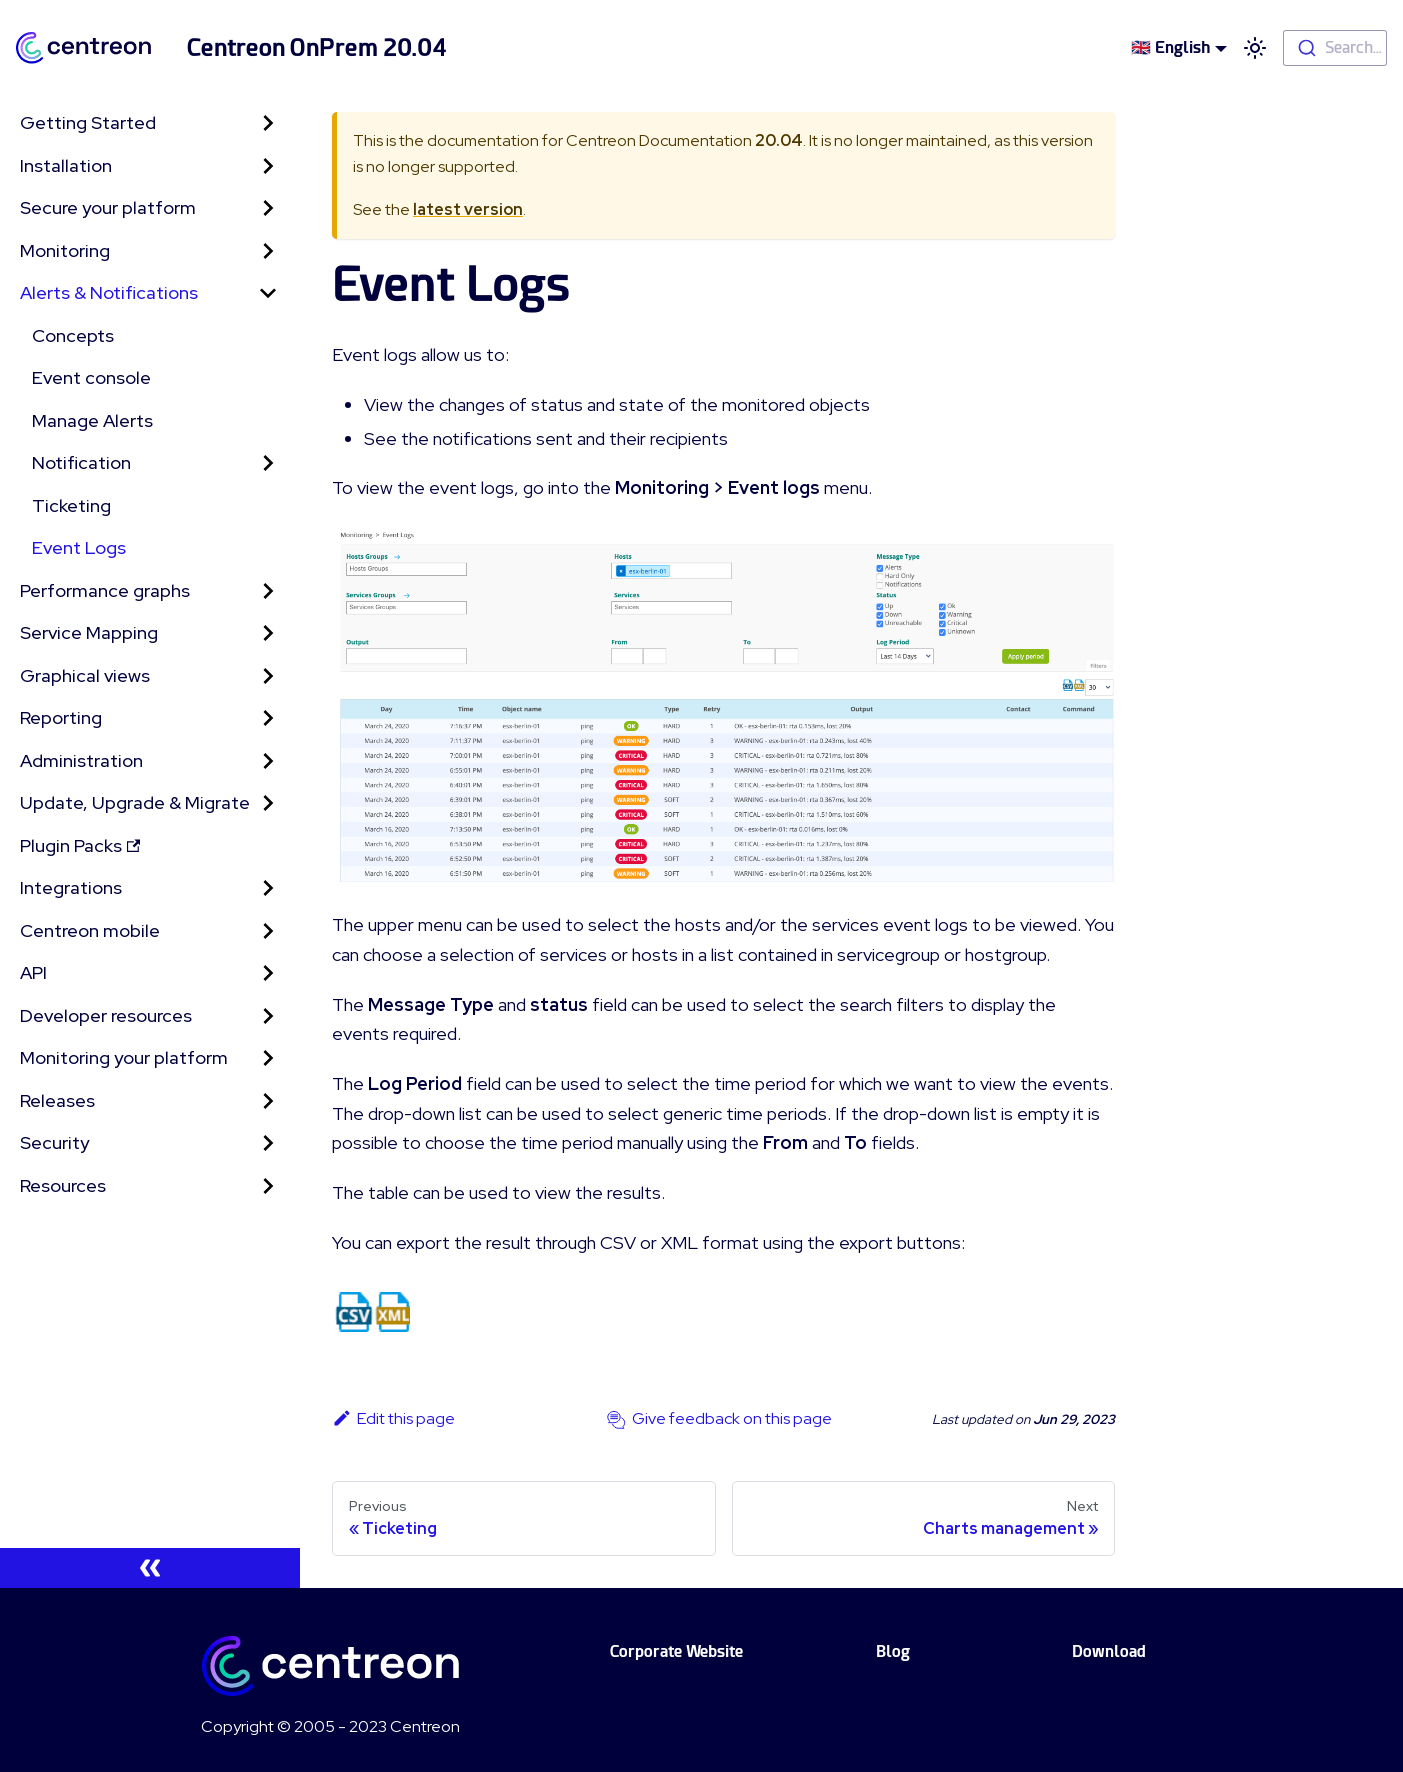 This screenshot has width=1403, height=1772. I want to click on Integrations, so click(71, 887).